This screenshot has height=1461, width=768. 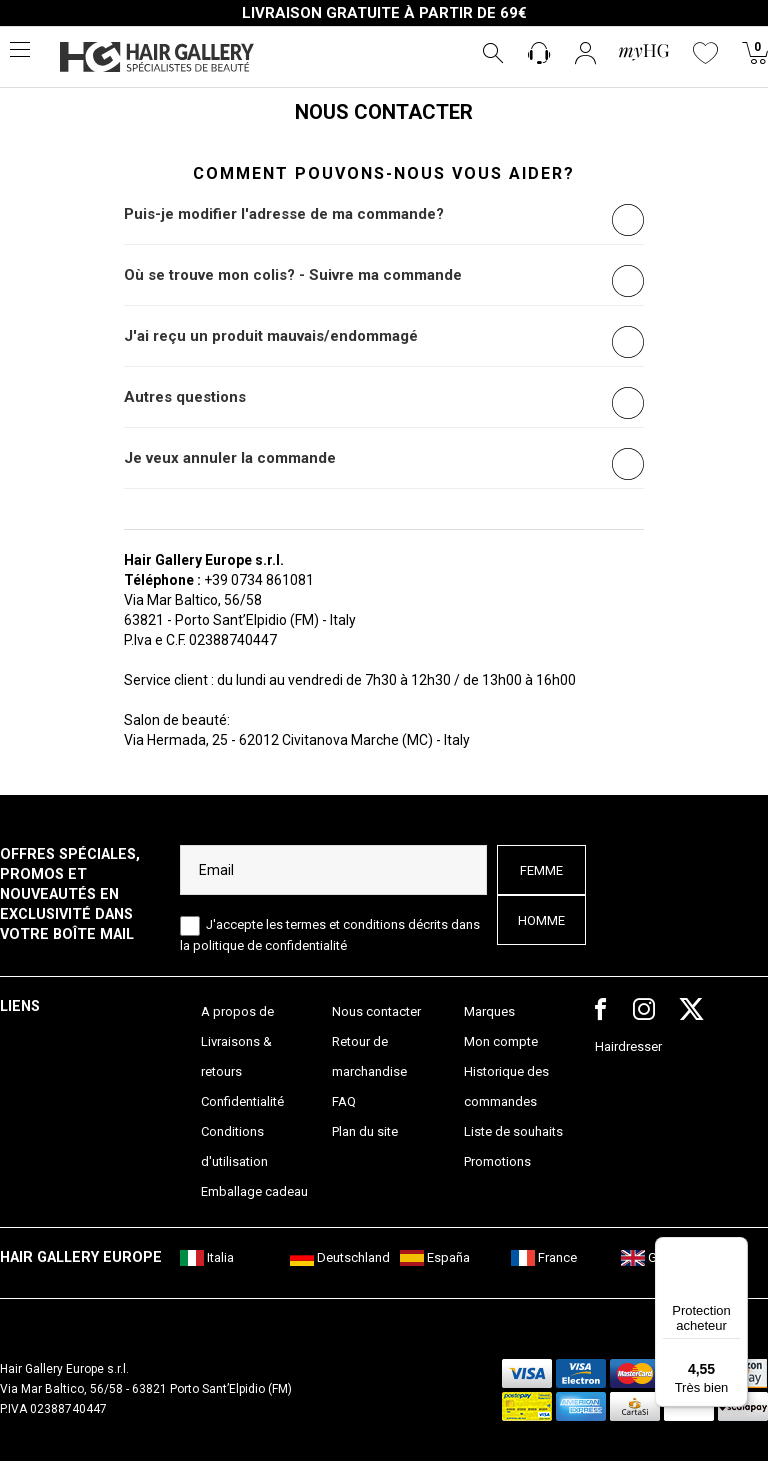 What do you see at coordinates (237, 1011) in the screenshot?
I see `A propos de` at bounding box center [237, 1011].